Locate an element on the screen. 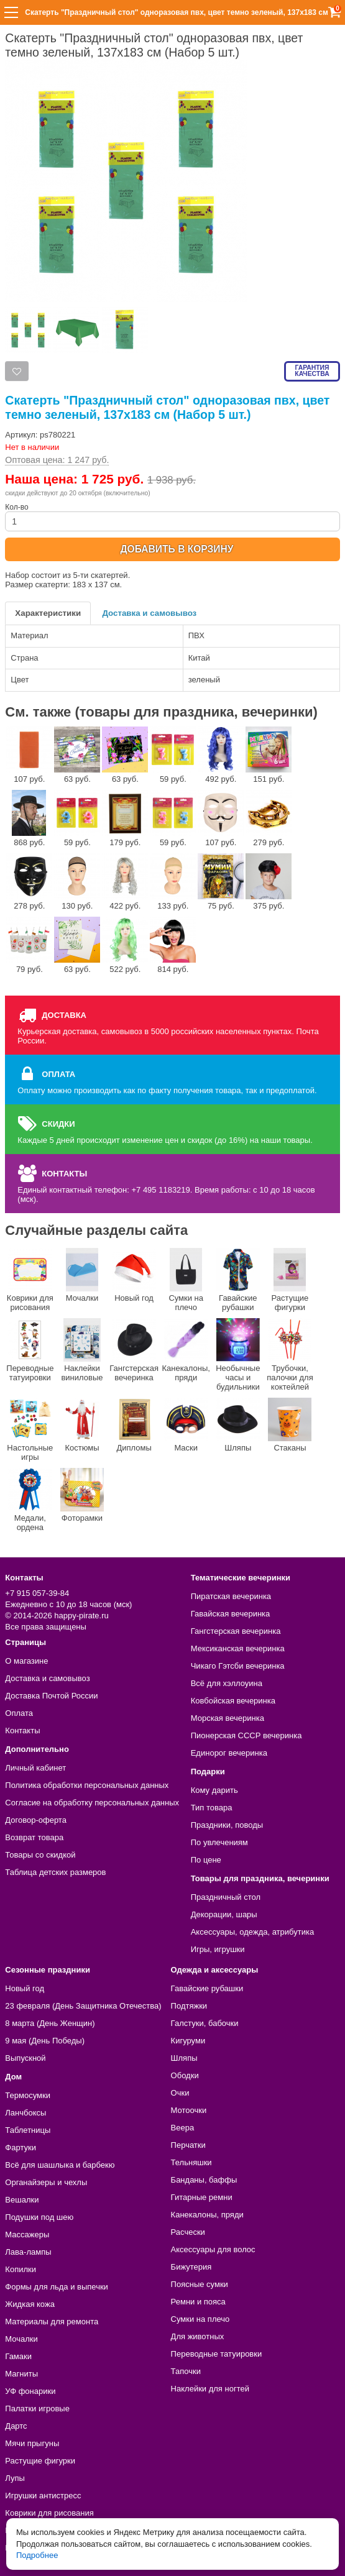 The width and height of the screenshot is (345, 2576). Всё для шашлыка и барбекю is located at coordinates (59, 2165).